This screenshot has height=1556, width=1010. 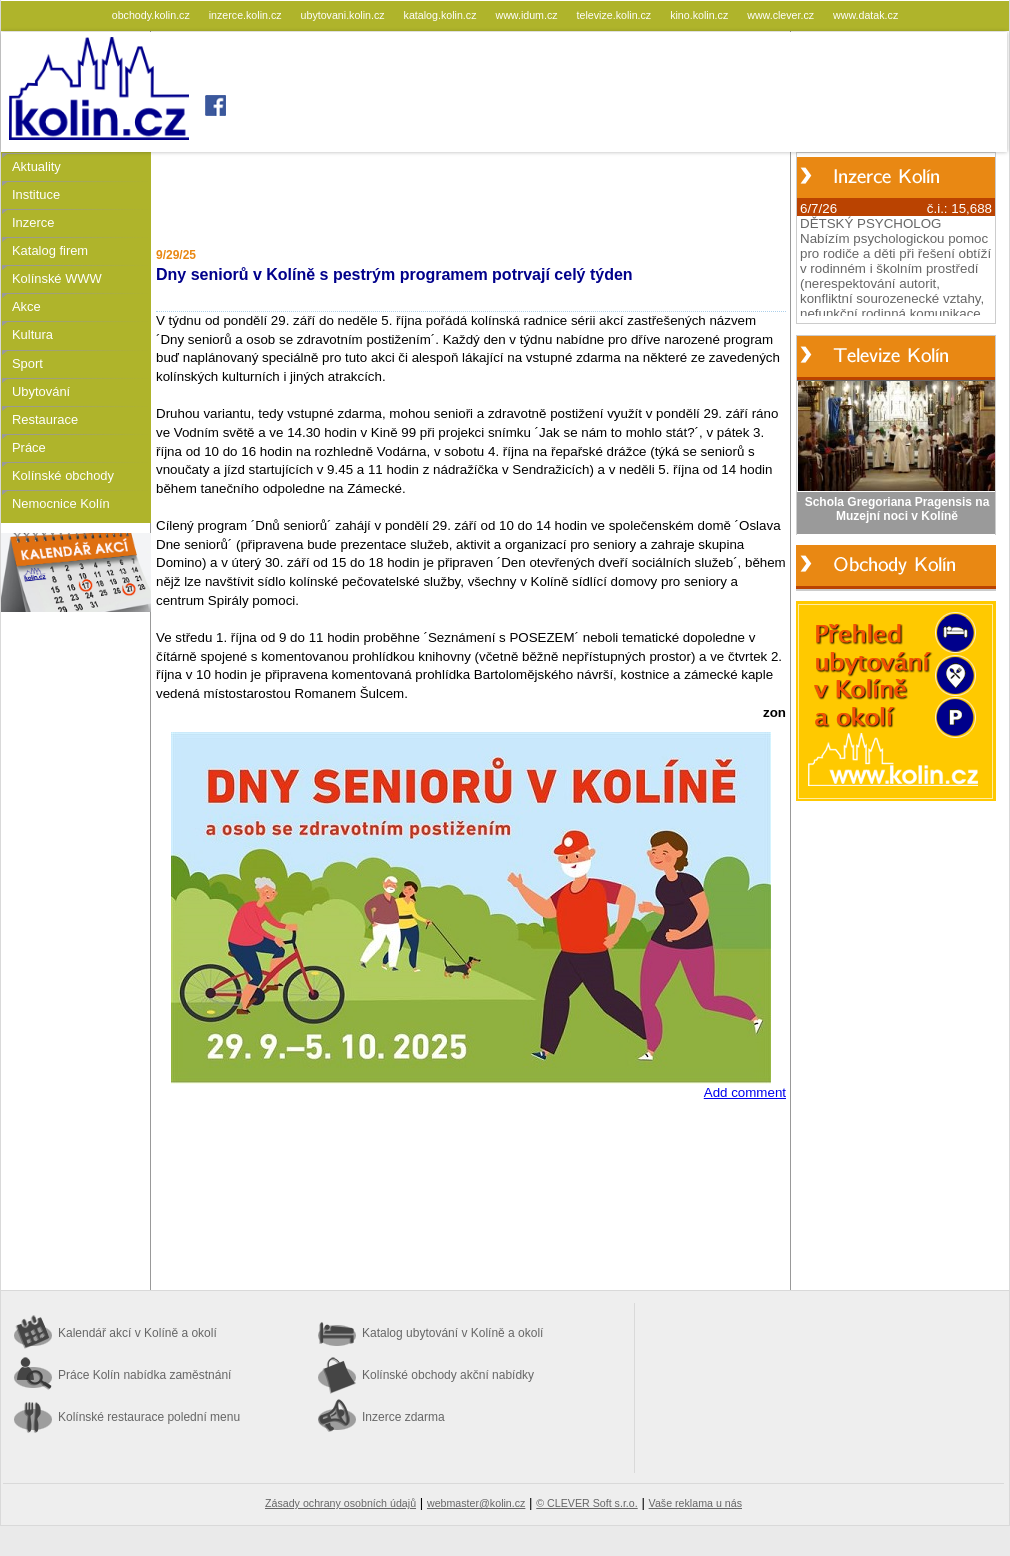 What do you see at coordinates (32, 334) in the screenshot?
I see `Kultura` at bounding box center [32, 334].